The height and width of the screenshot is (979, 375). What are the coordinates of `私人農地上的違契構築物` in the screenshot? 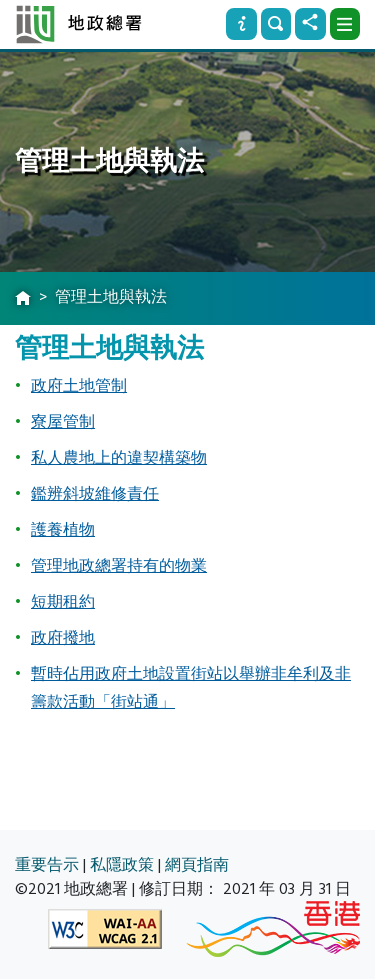 It's located at (119, 458).